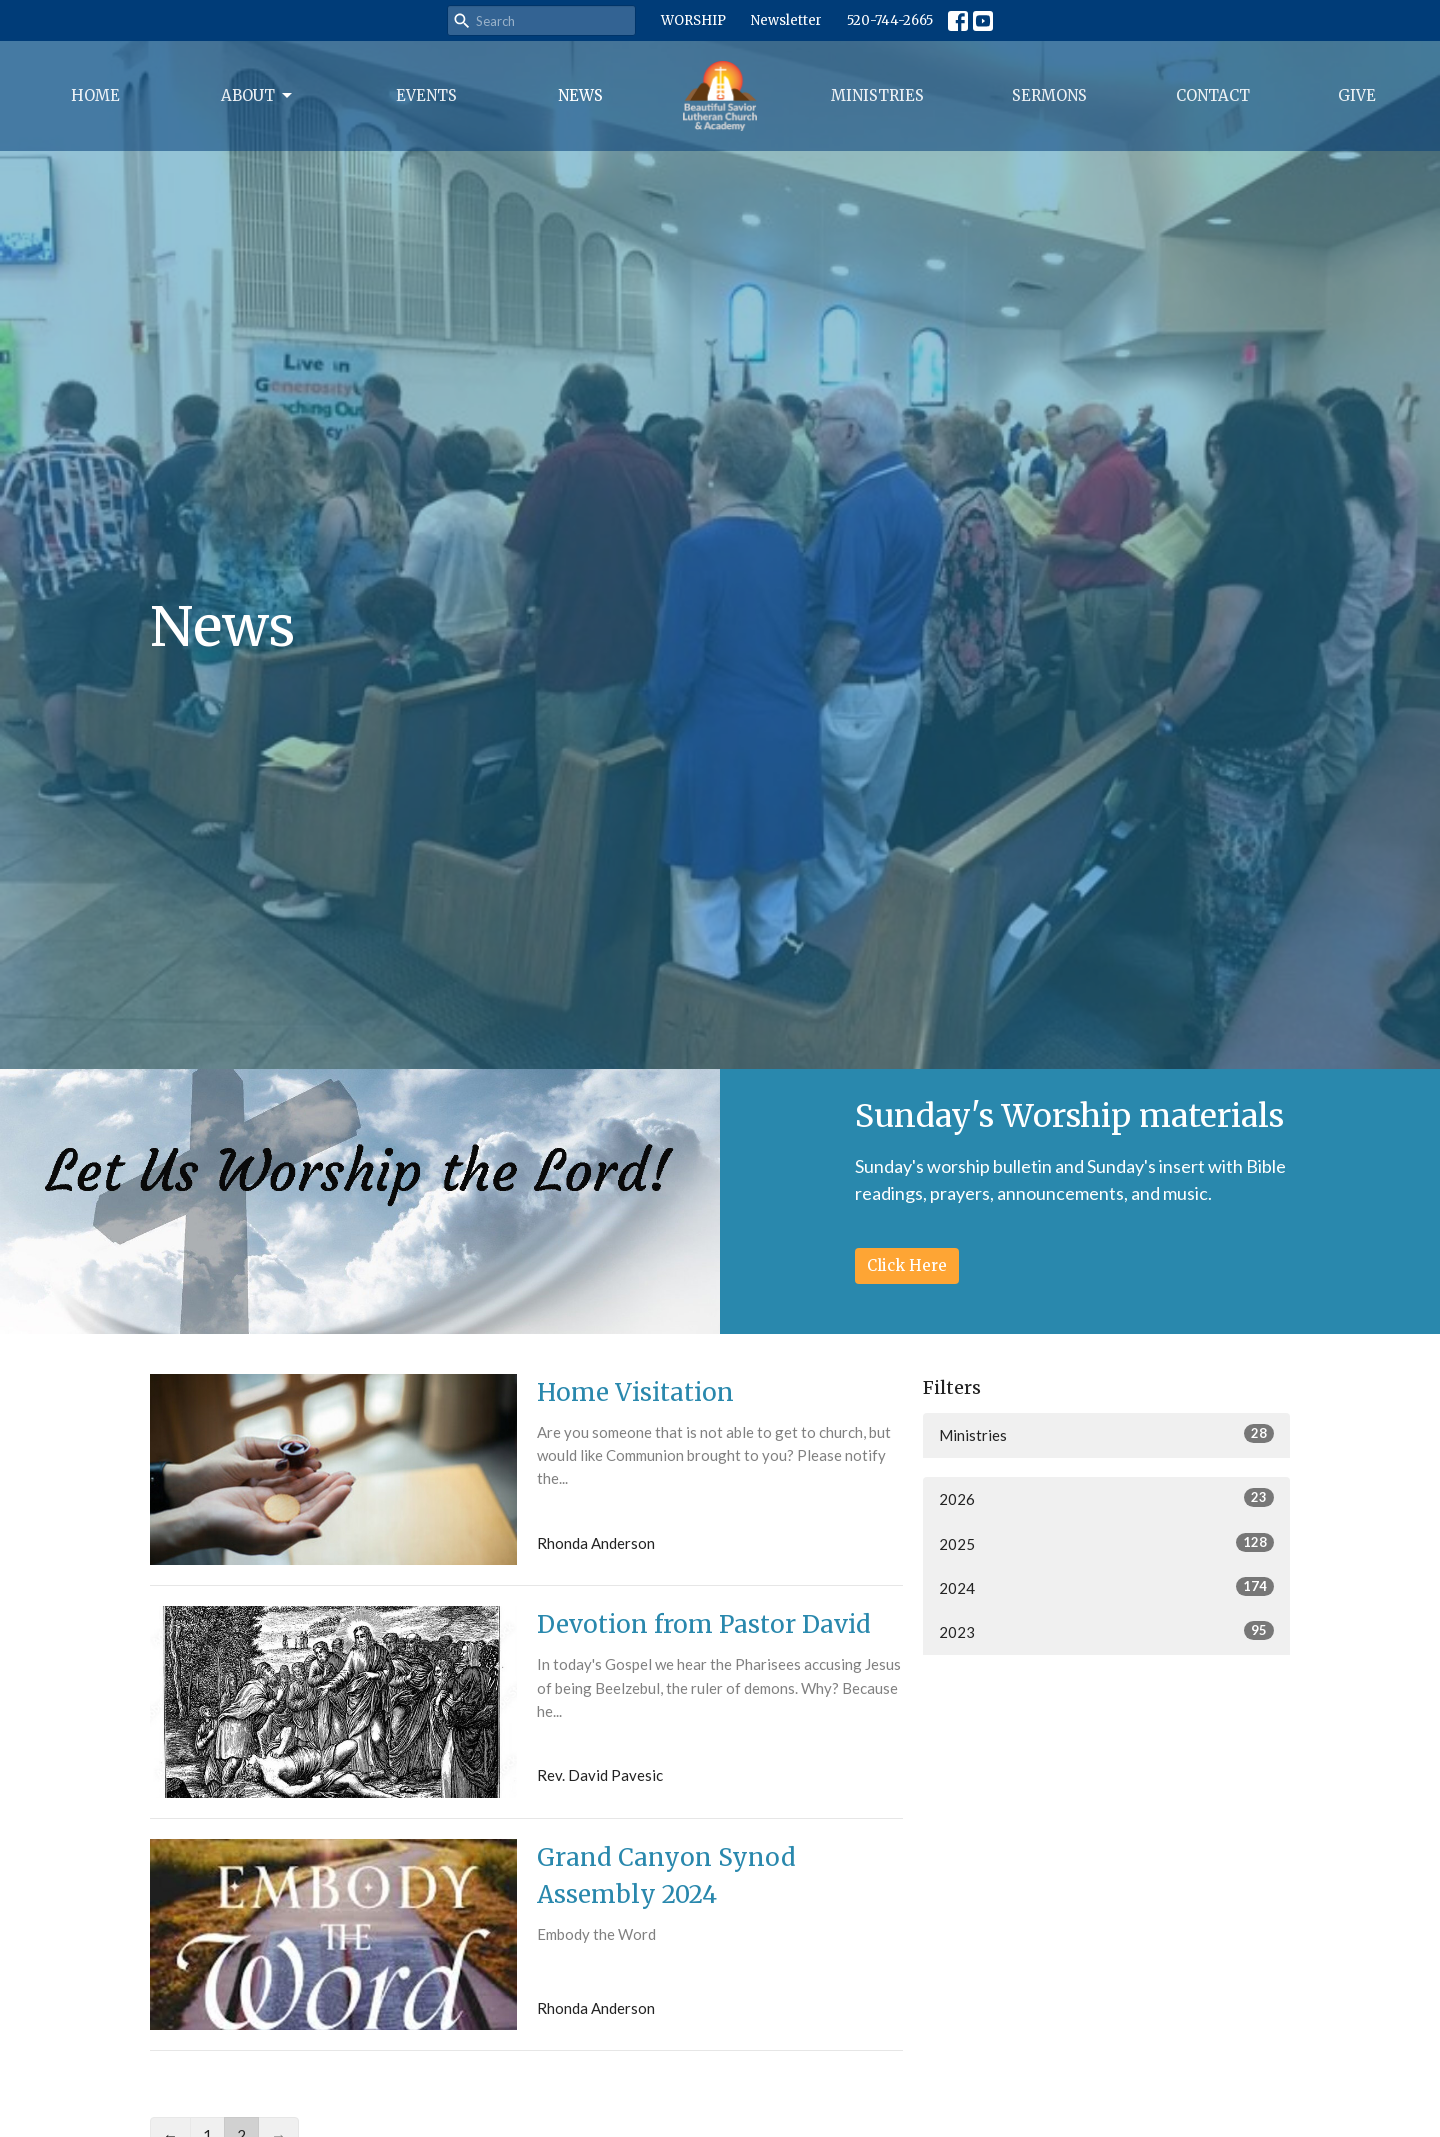 This screenshot has width=1440, height=2137. What do you see at coordinates (786, 20) in the screenshot?
I see `Newsletter` at bounding box center [786, 20].